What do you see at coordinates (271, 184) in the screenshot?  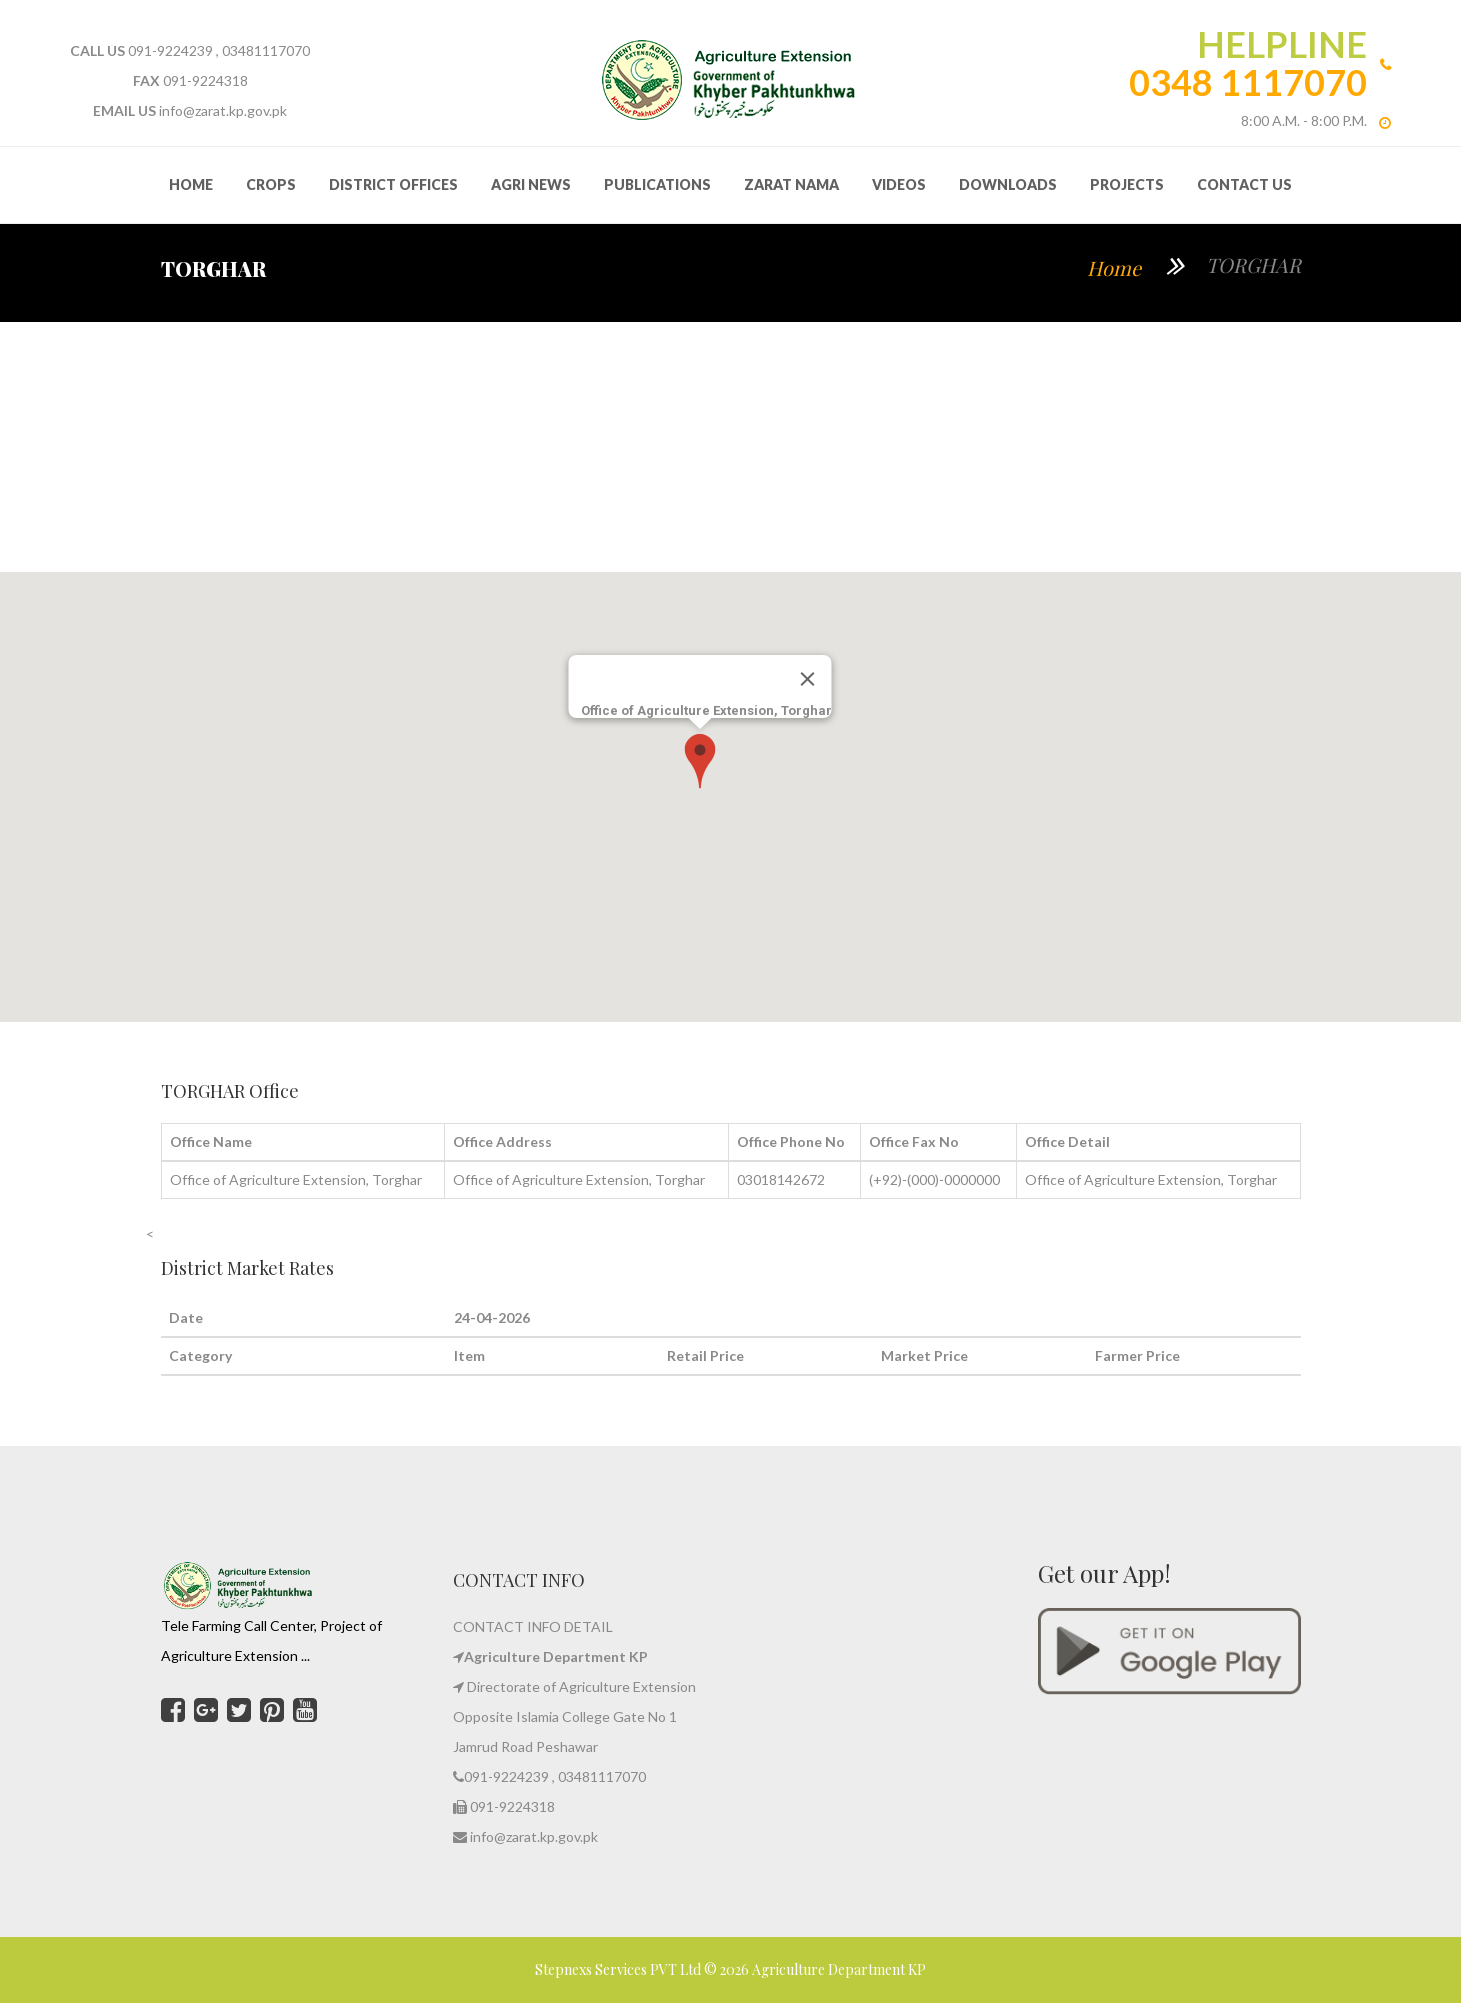 I see `Crops` at bounding box center [271, 184].